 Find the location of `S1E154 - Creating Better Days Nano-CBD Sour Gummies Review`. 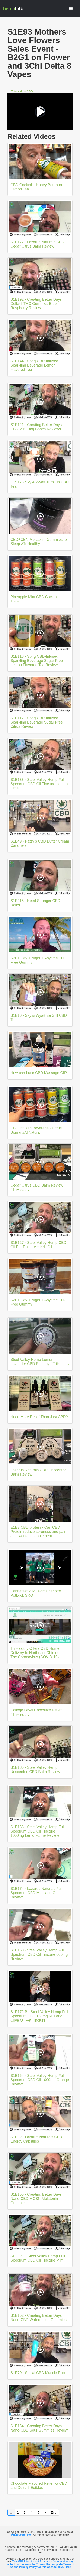

S1E154 - Creating Better Days Nano-CBD Sour Gummies Review is located at coordinates (39, 2428).